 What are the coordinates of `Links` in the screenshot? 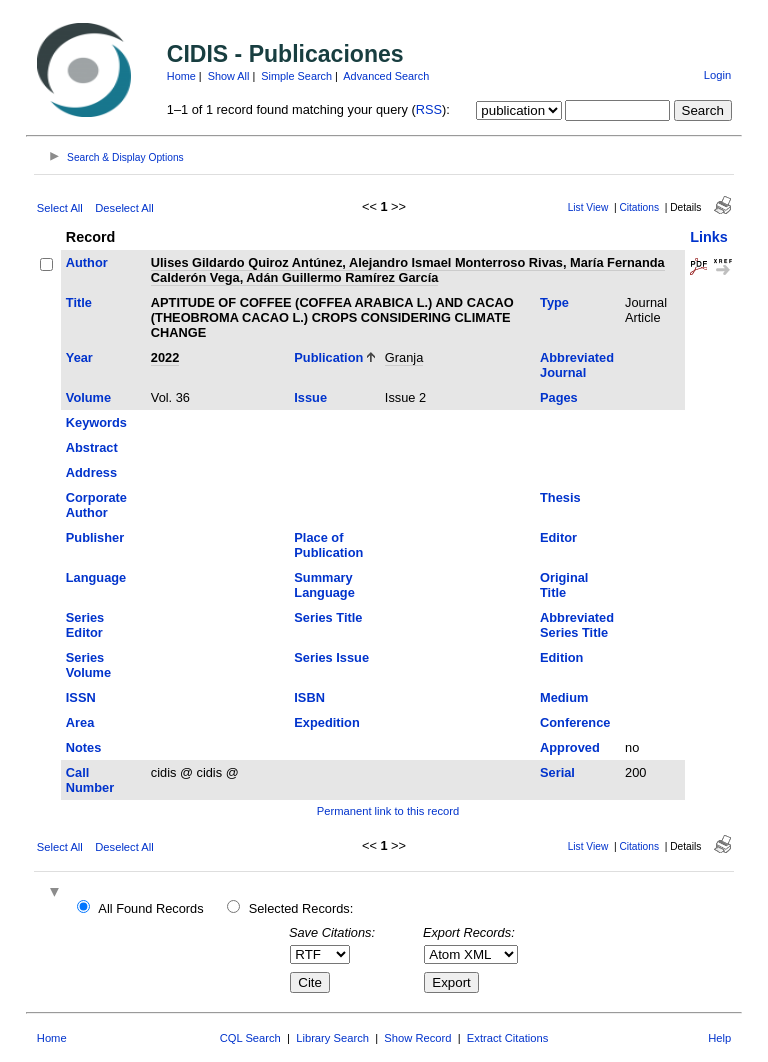 It's located at (709, 237).